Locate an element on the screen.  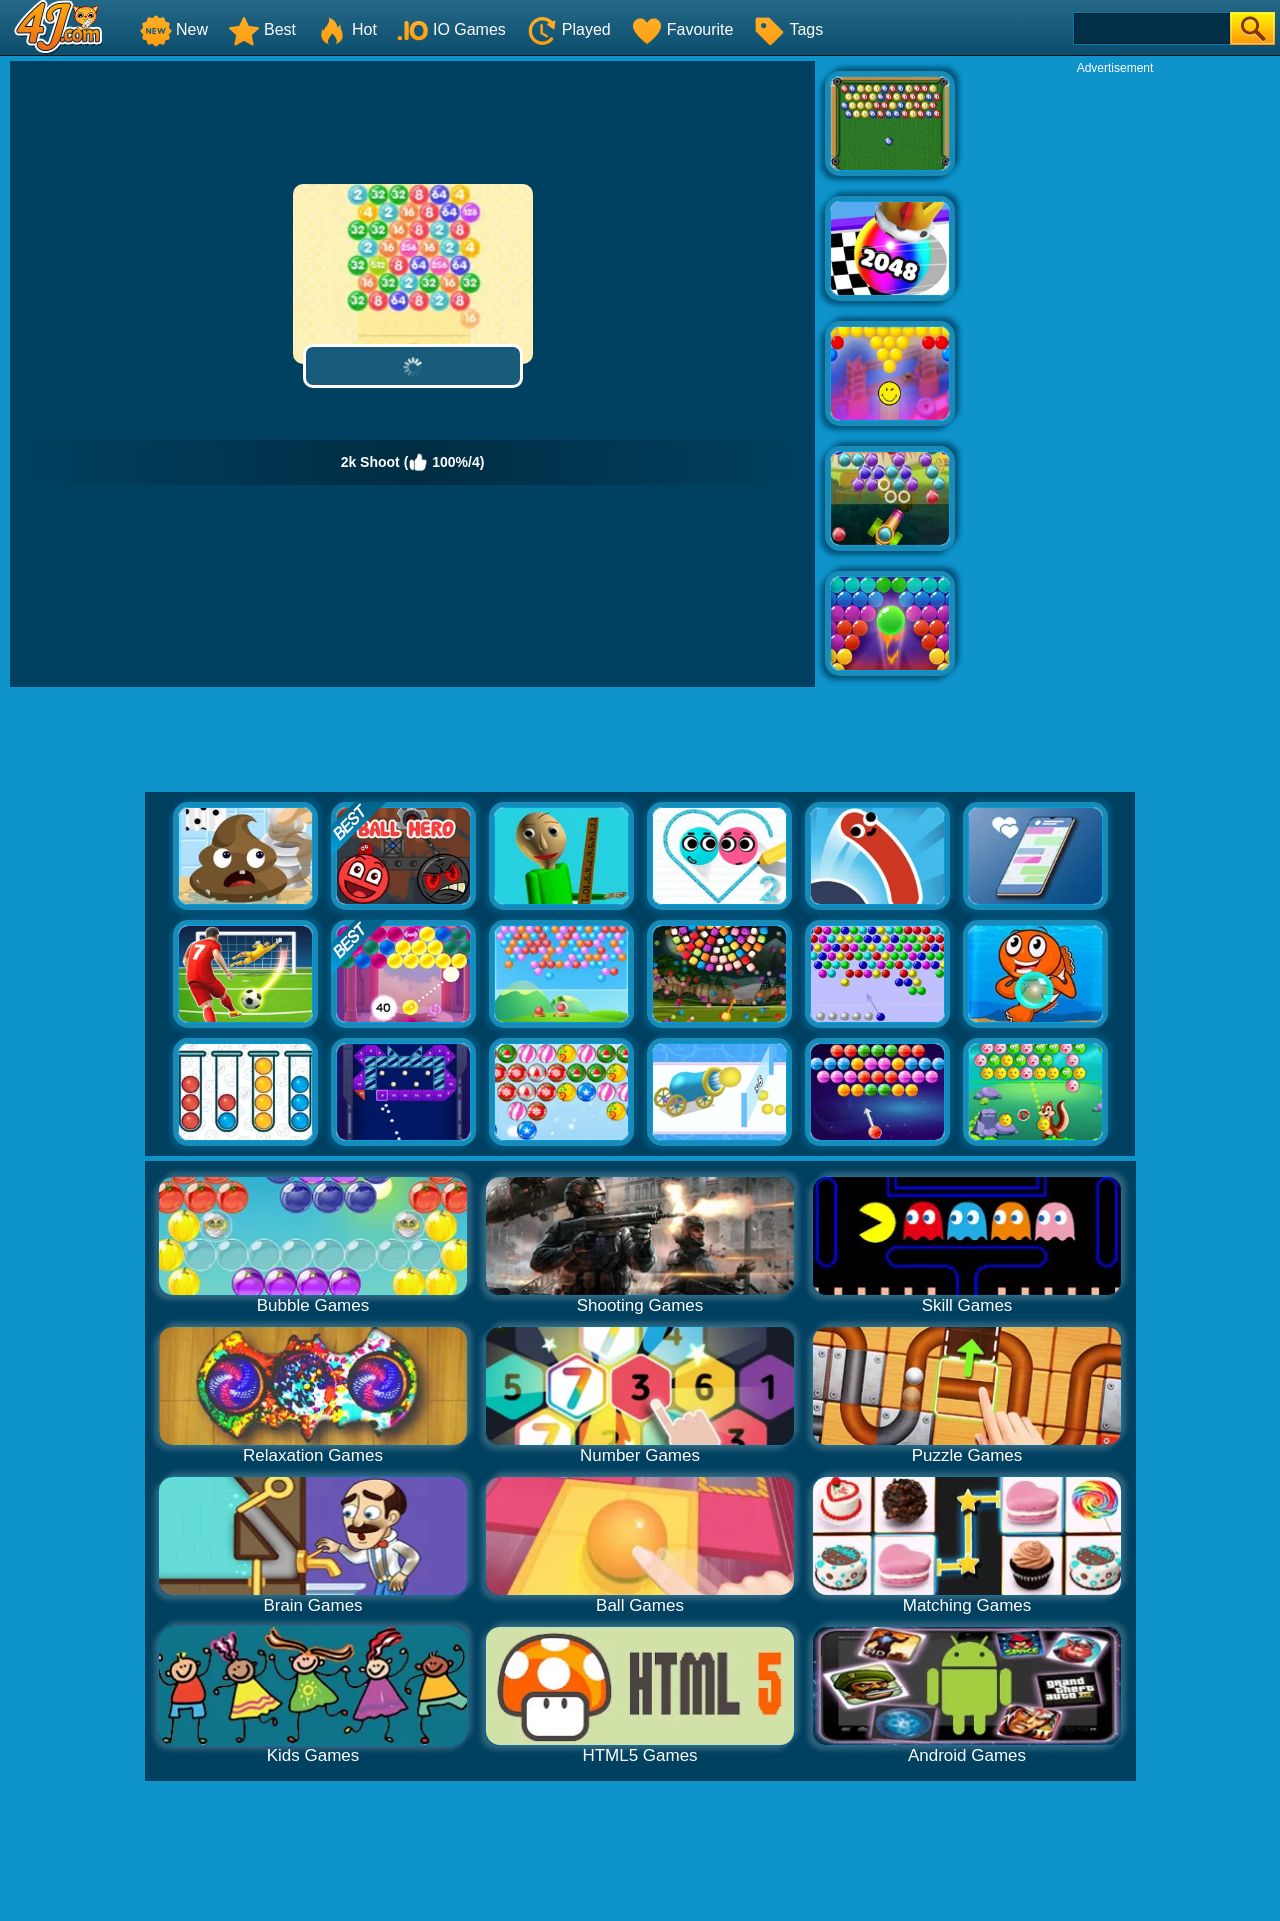
New is located at coordinates (174, 29).